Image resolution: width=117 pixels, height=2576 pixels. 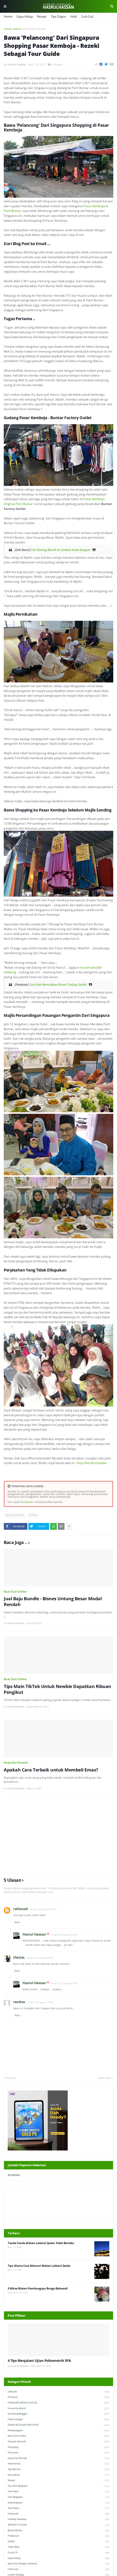 I want to click on Ramadhan, so click(x=58, y=2475).